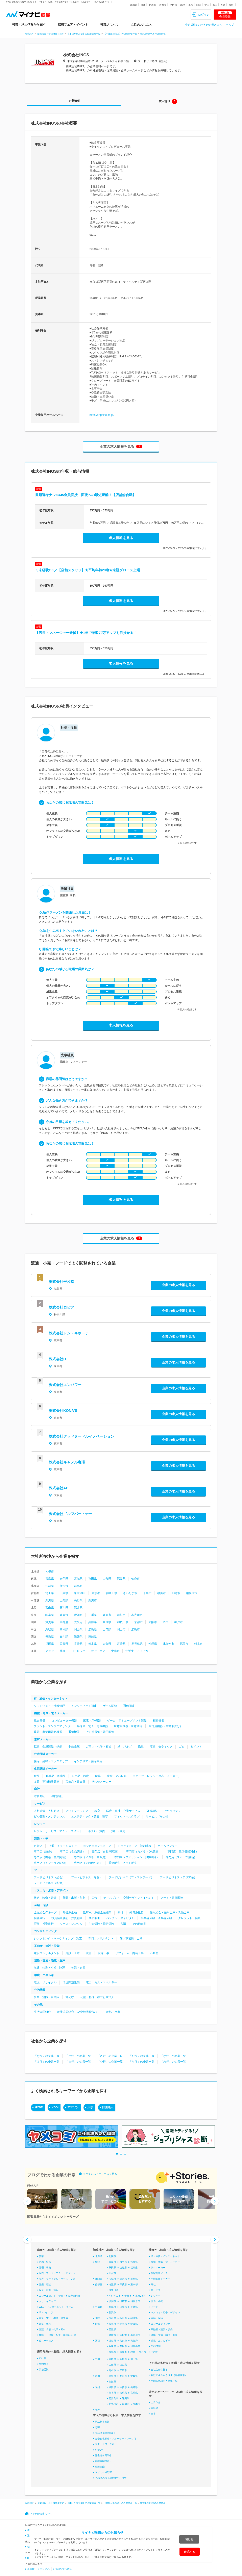  Describe the element at coordinates (45, 2323) in the screenshot. I see `建築・土木` at that location.